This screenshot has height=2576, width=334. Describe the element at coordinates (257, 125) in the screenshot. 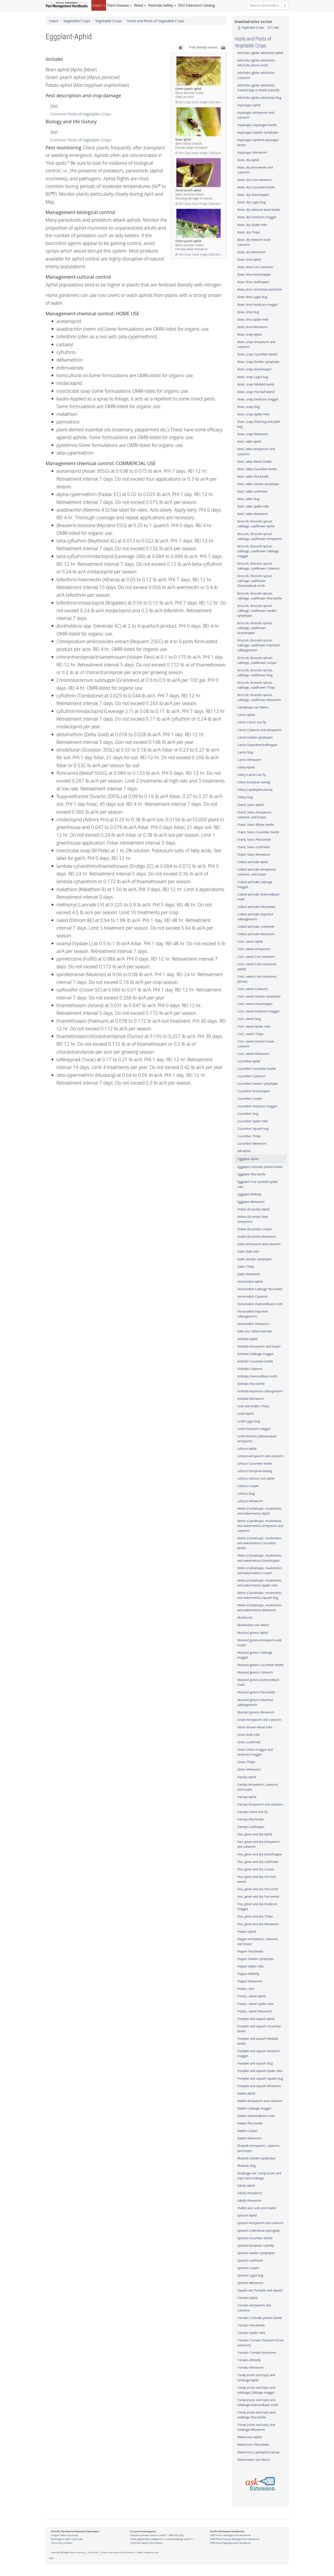

I see `Asparagus-Asparagus beetle` at that location.